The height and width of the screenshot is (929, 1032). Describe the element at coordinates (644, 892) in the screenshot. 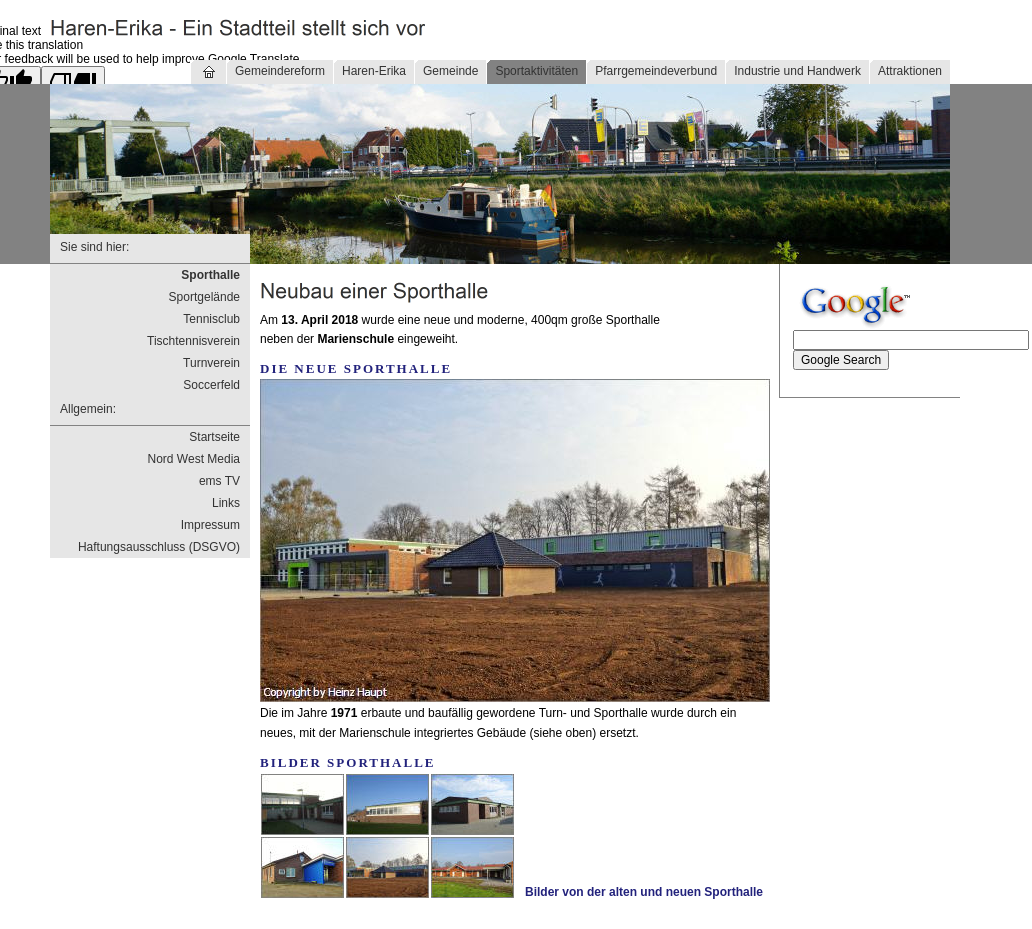

I see `Bilder von der alten und neuen Sporthalle` at that location.